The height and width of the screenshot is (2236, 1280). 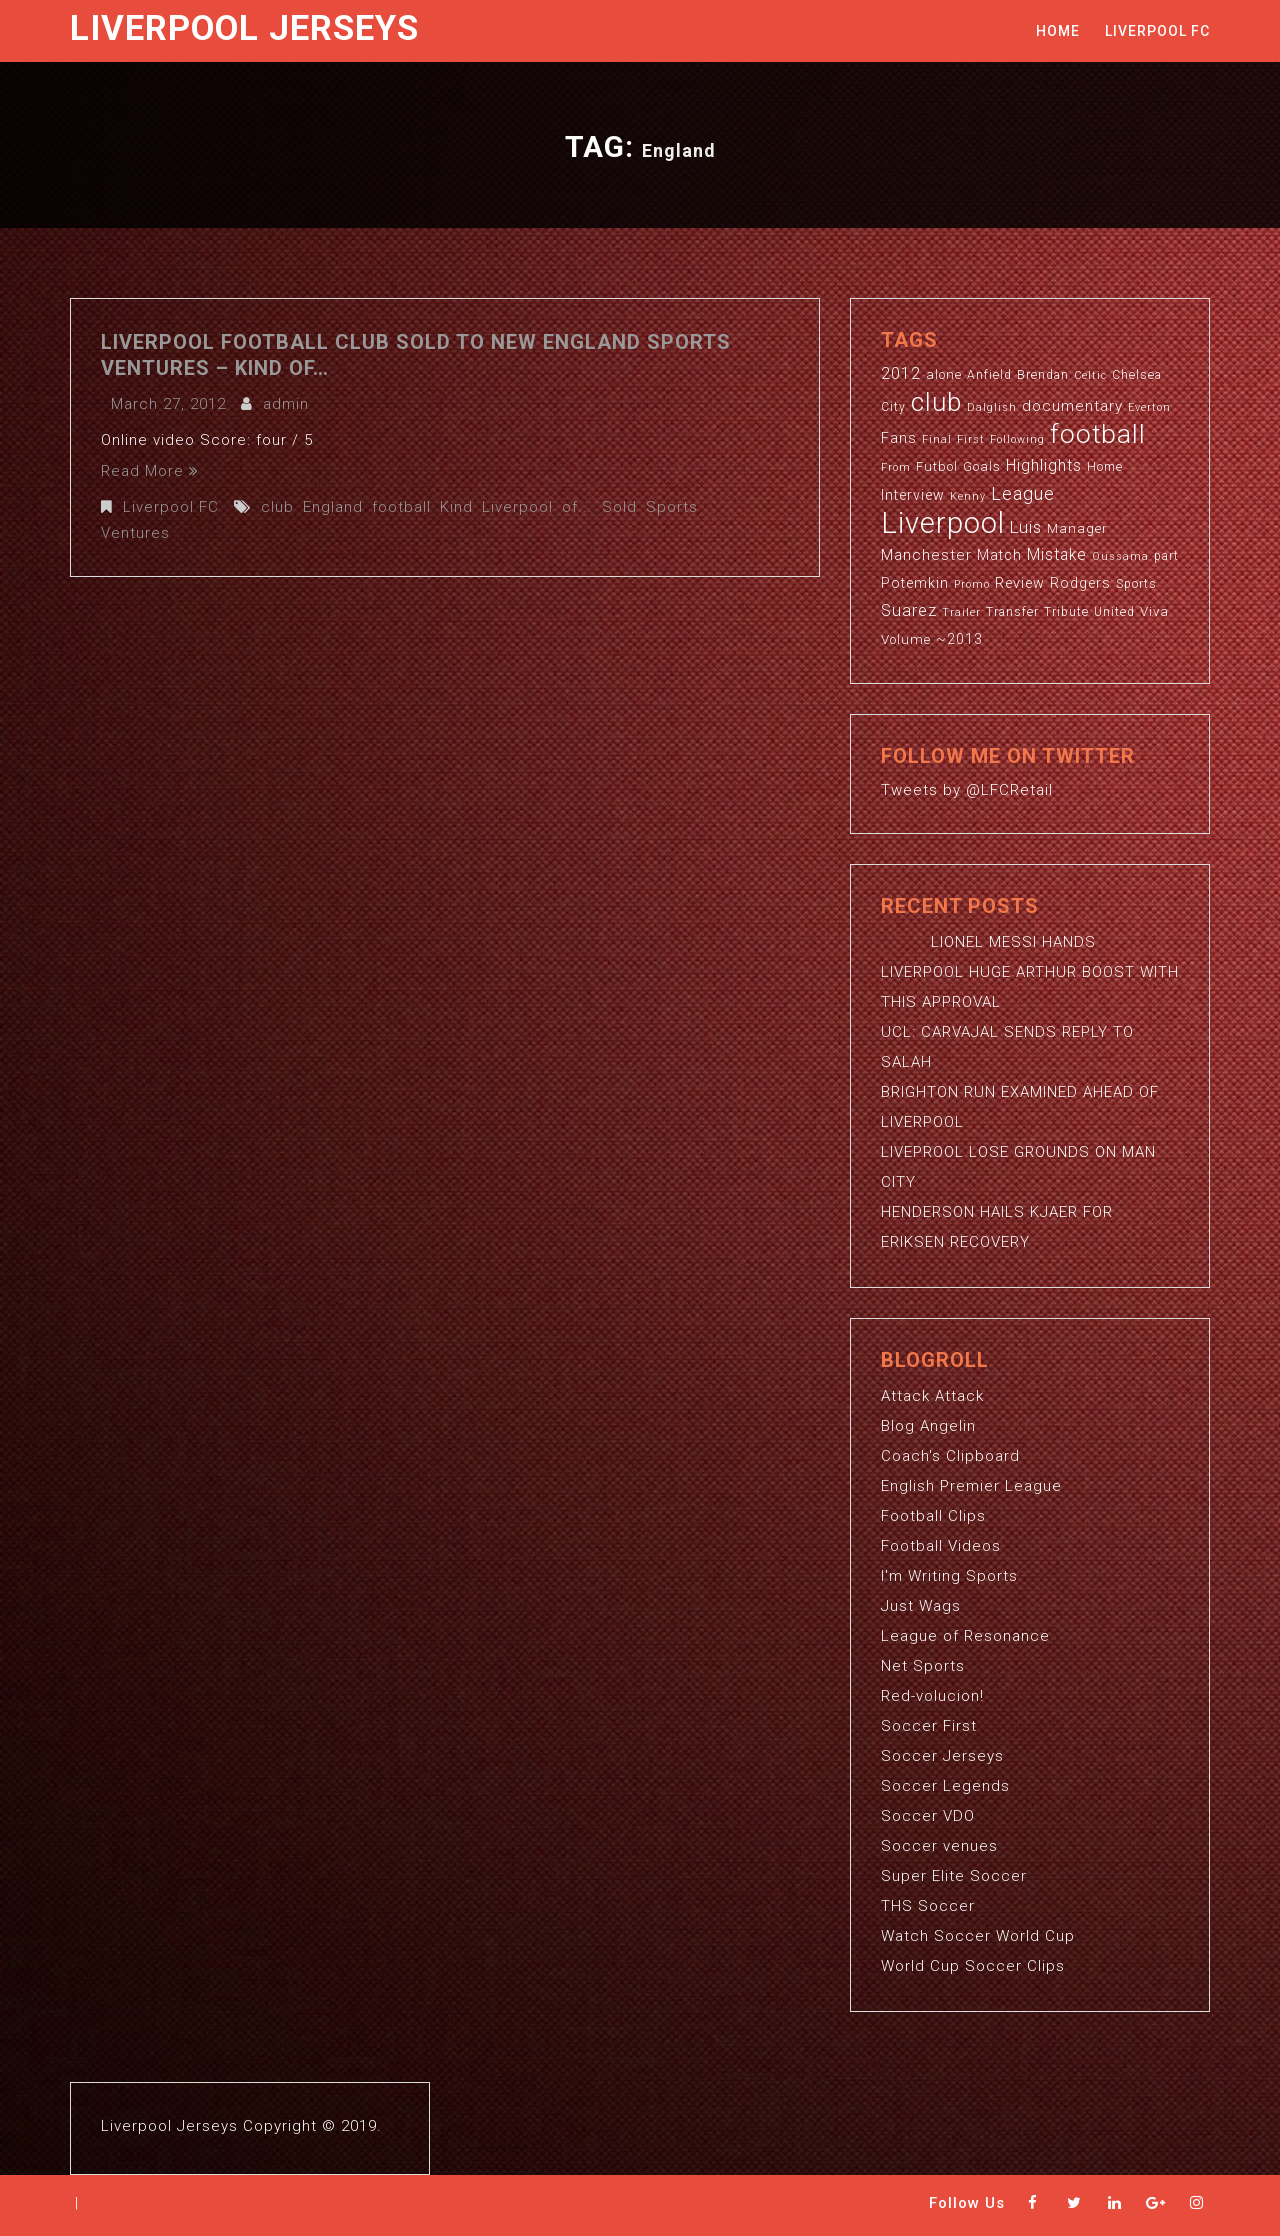 What do you see at coordinates (1023, 493) in the screenshot?
I see `League [League (12 items)]` at bounding box center [1023, 493].